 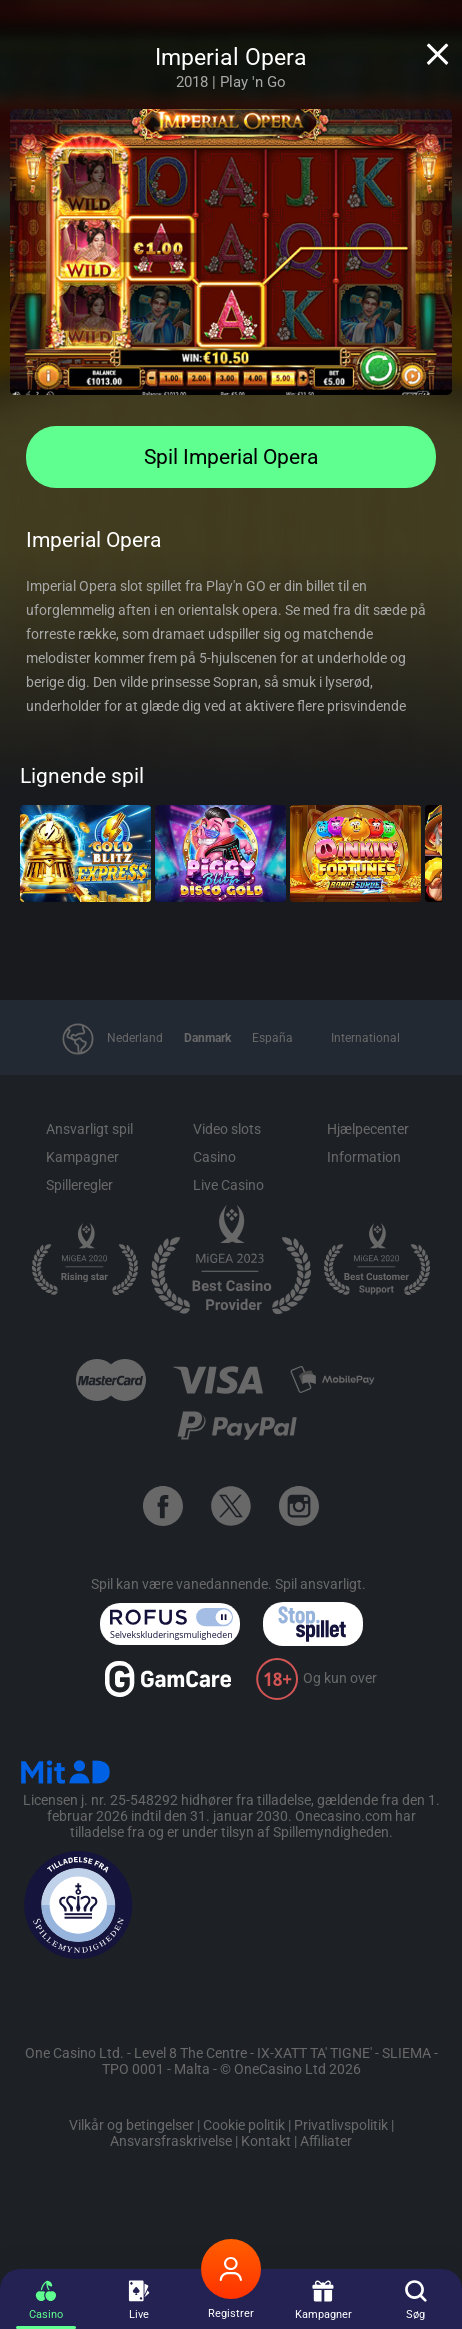 I want to click on Ansvarsfraskrivelse, so click(x=171, y=2141).